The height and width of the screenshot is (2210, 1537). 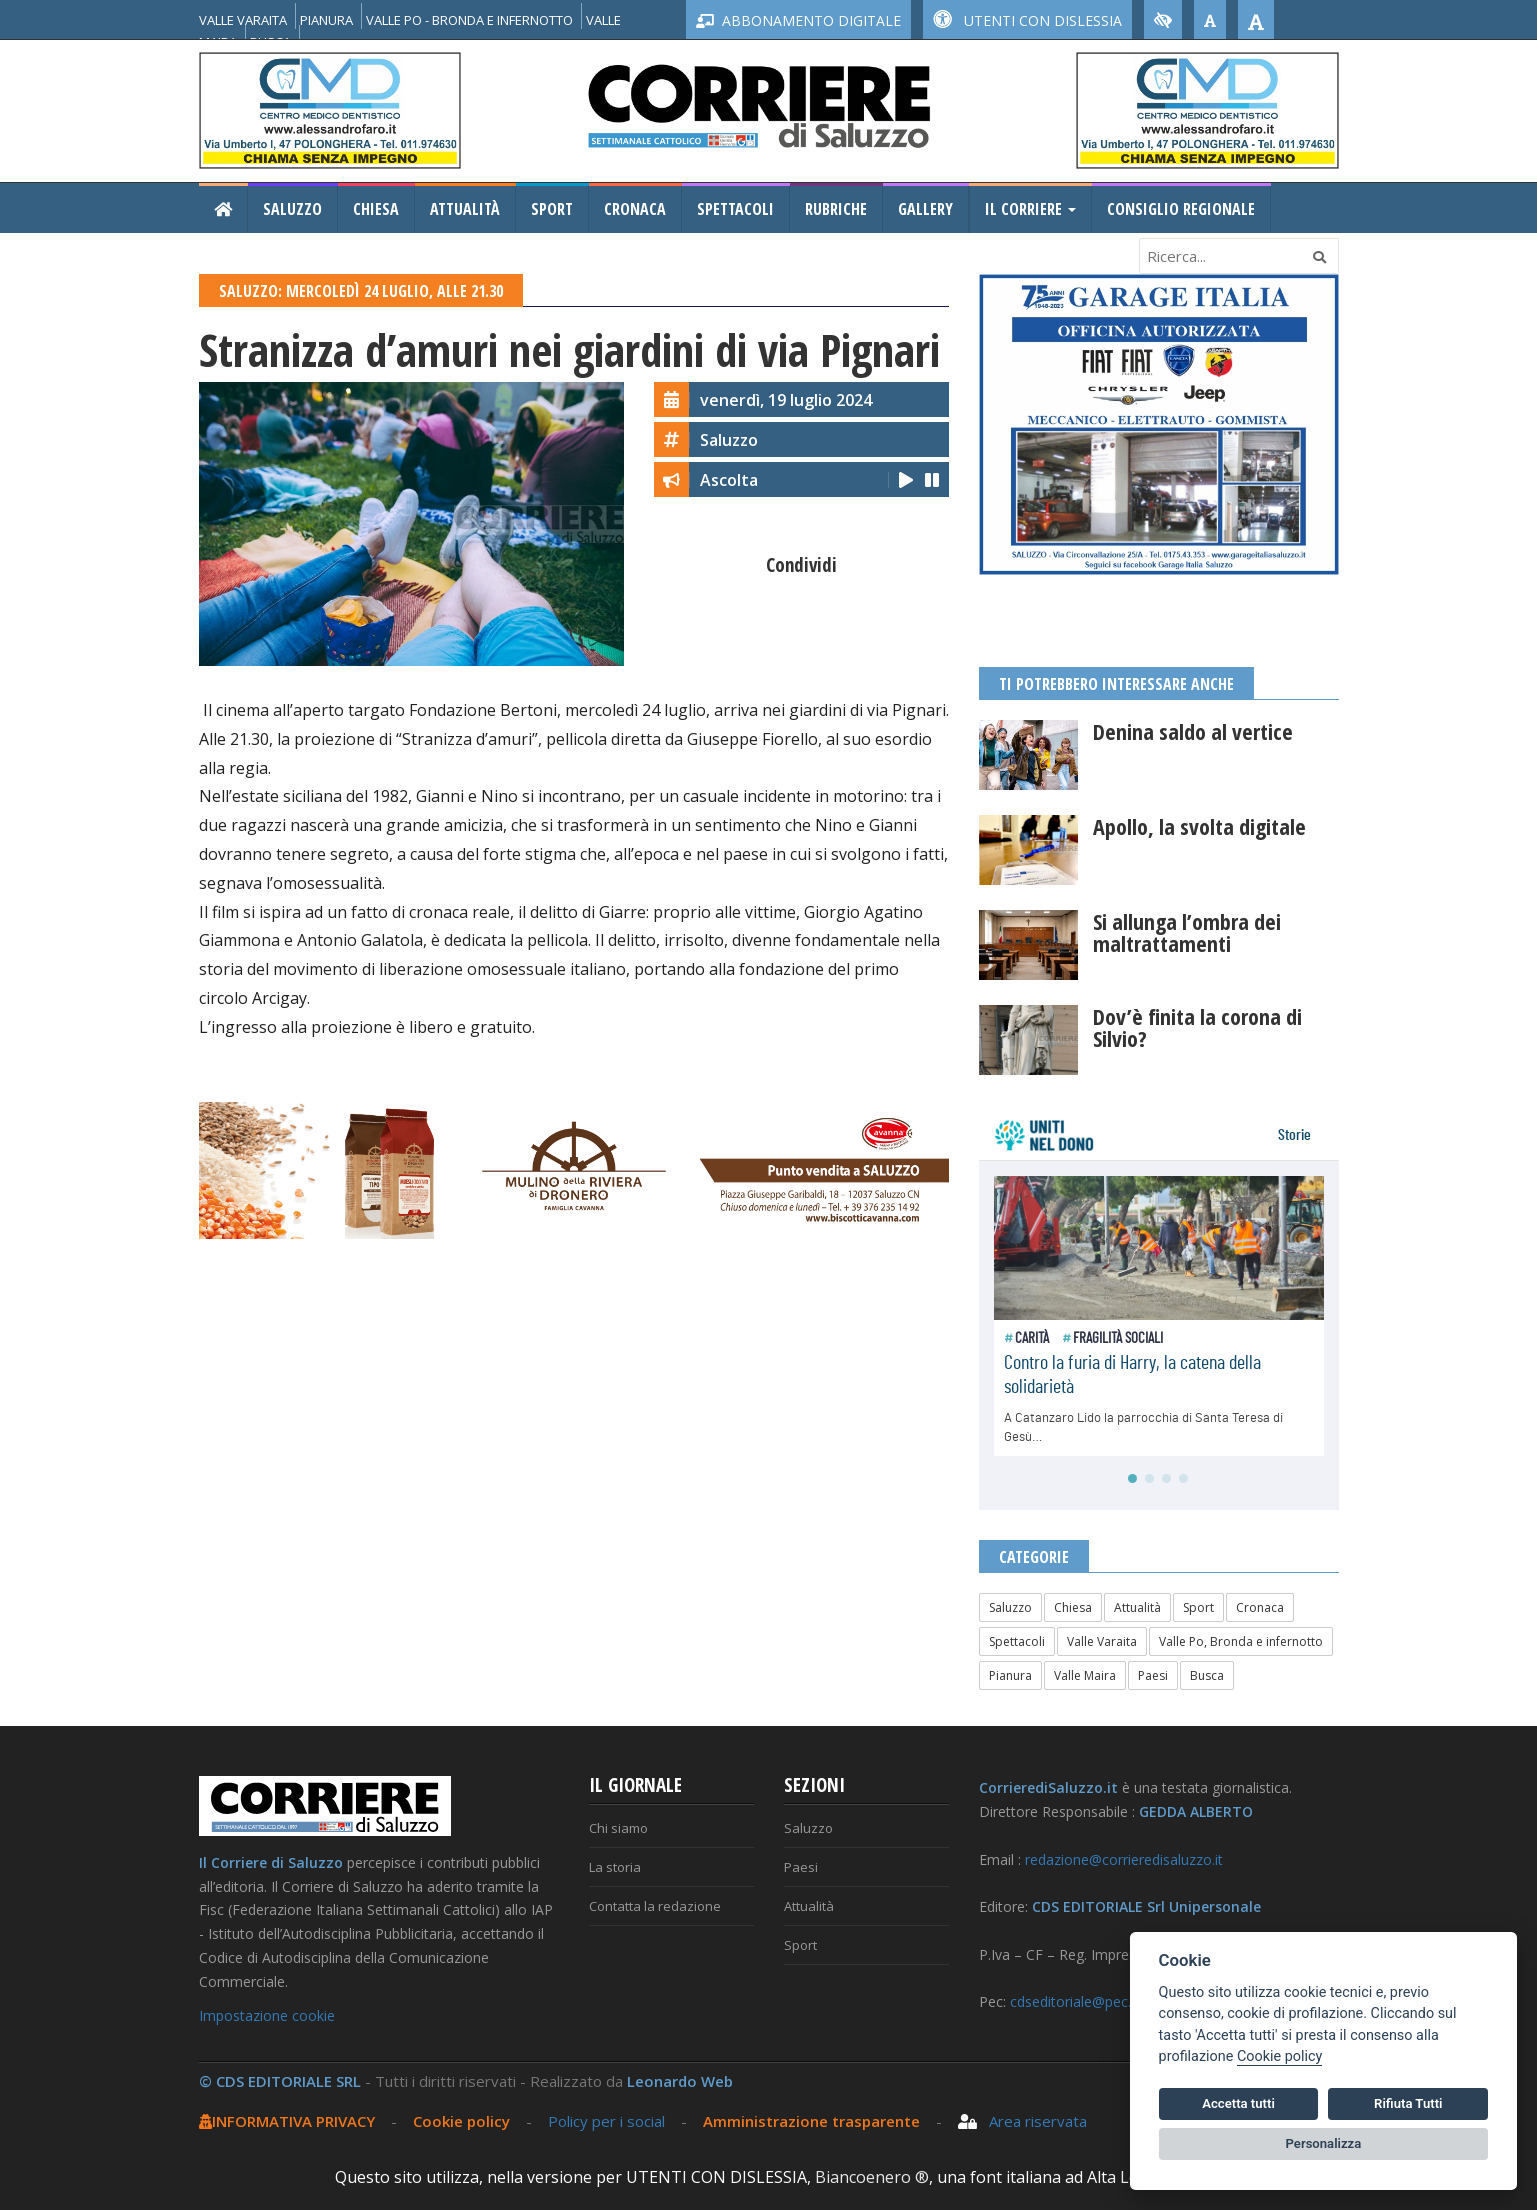 What do you see at coordinates (1022, 2121) in the screenshot?
I see `Area riservata` at bounding box center [1022, 2121].